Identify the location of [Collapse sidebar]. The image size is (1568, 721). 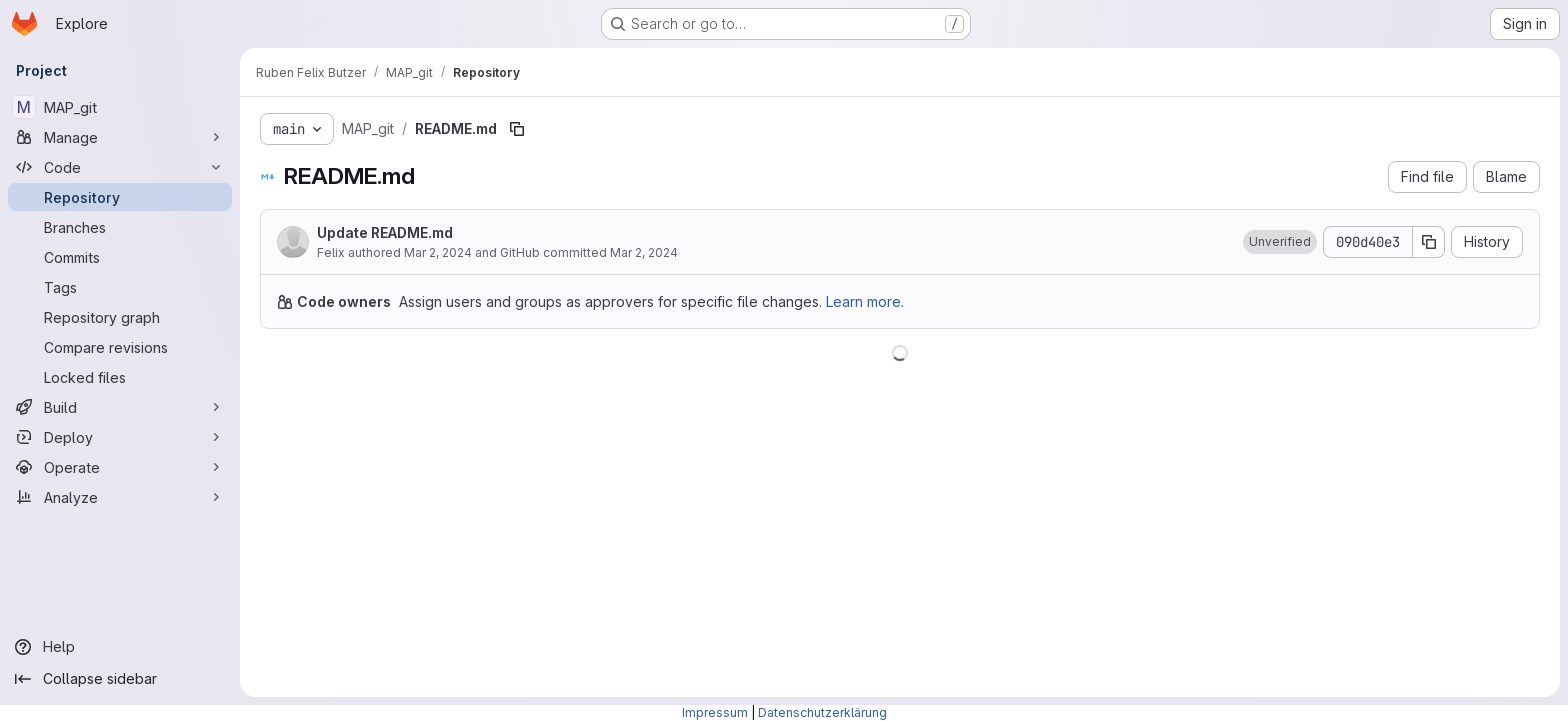
(120, 679).